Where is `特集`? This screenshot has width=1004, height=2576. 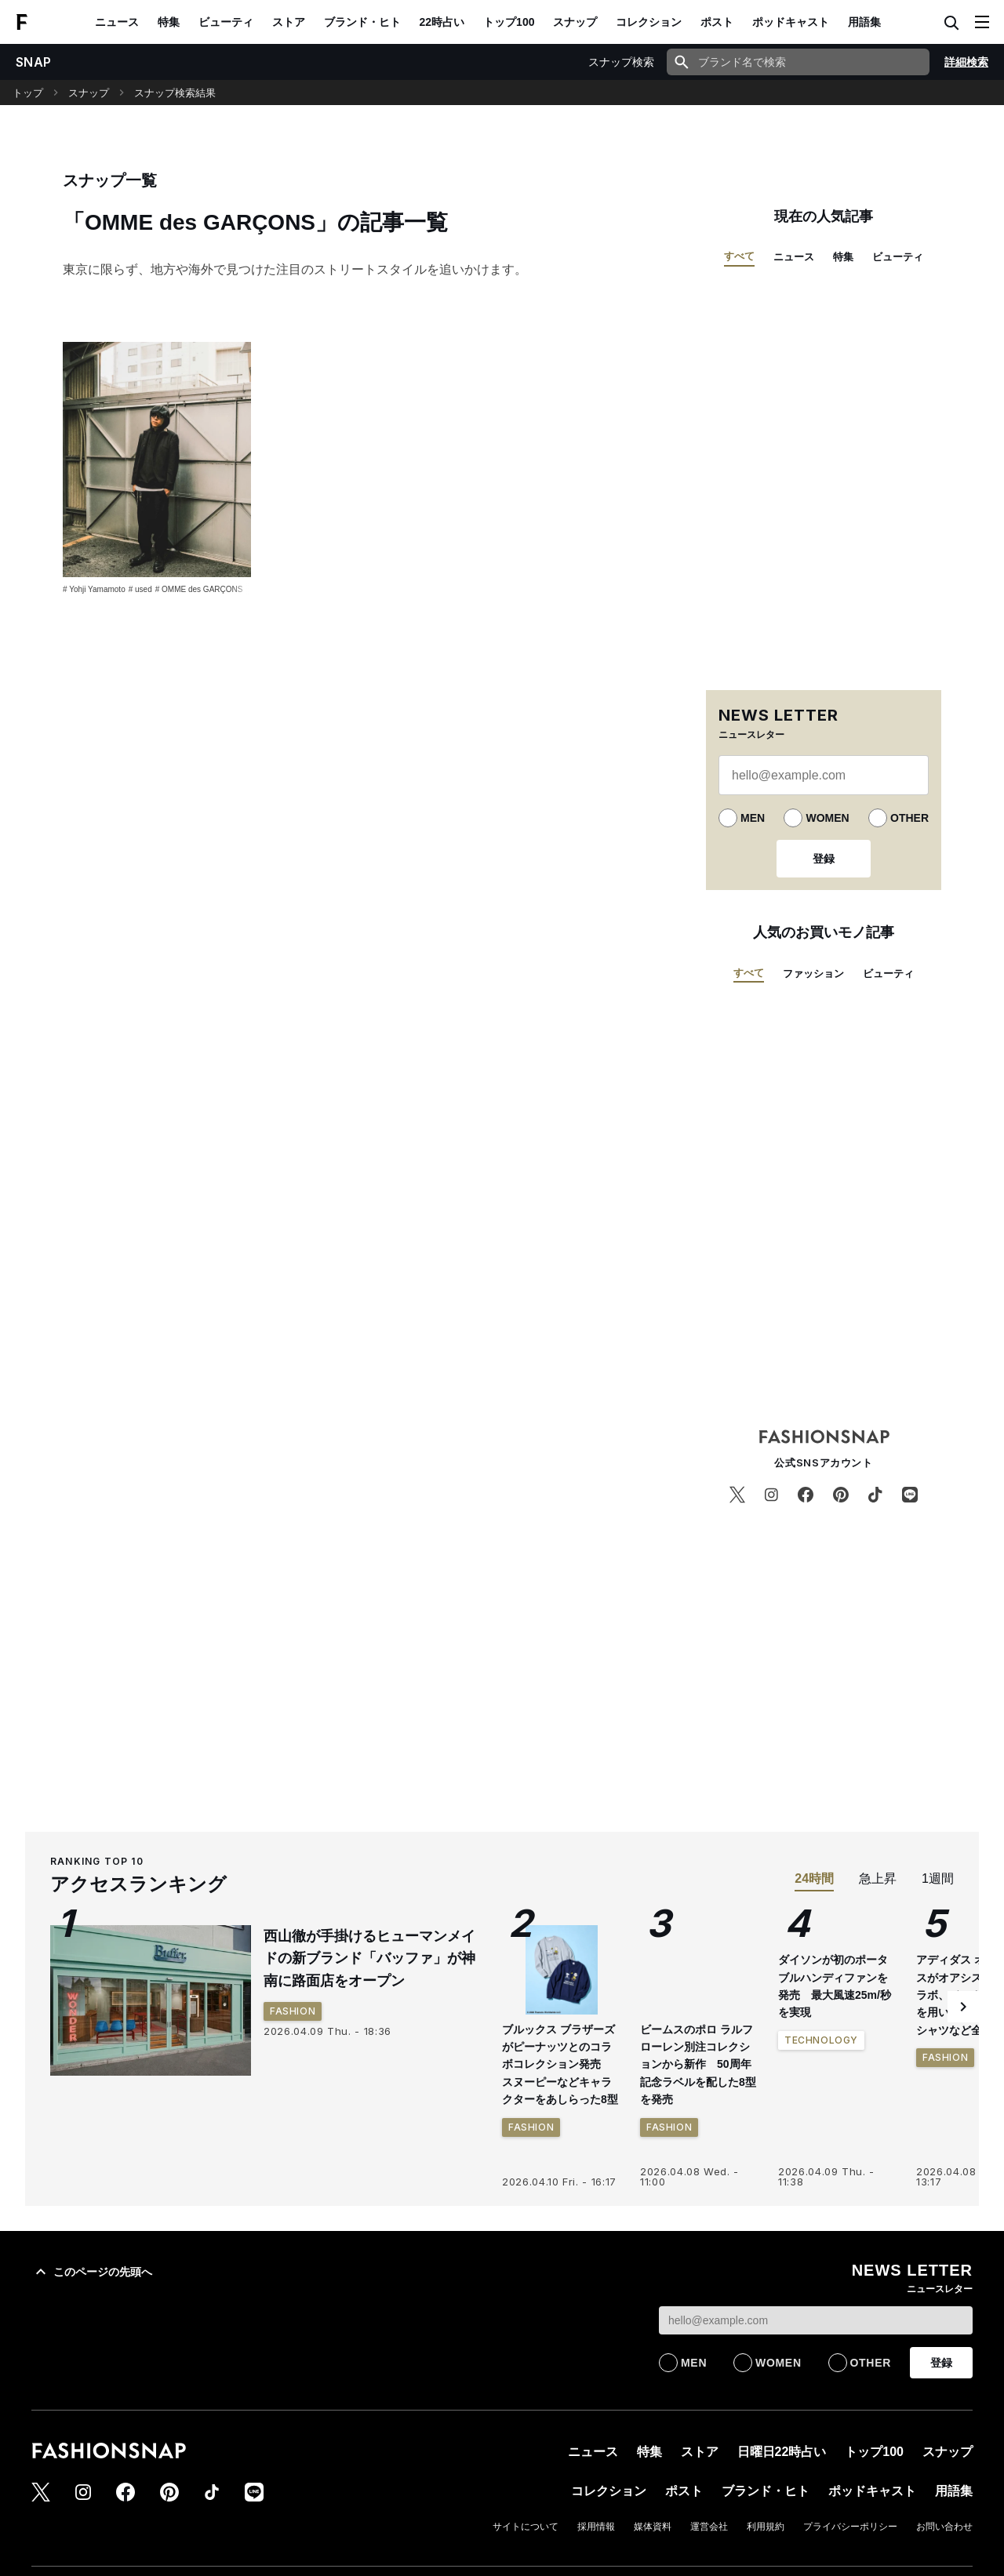 特集 is located at coordinates (169, 21).